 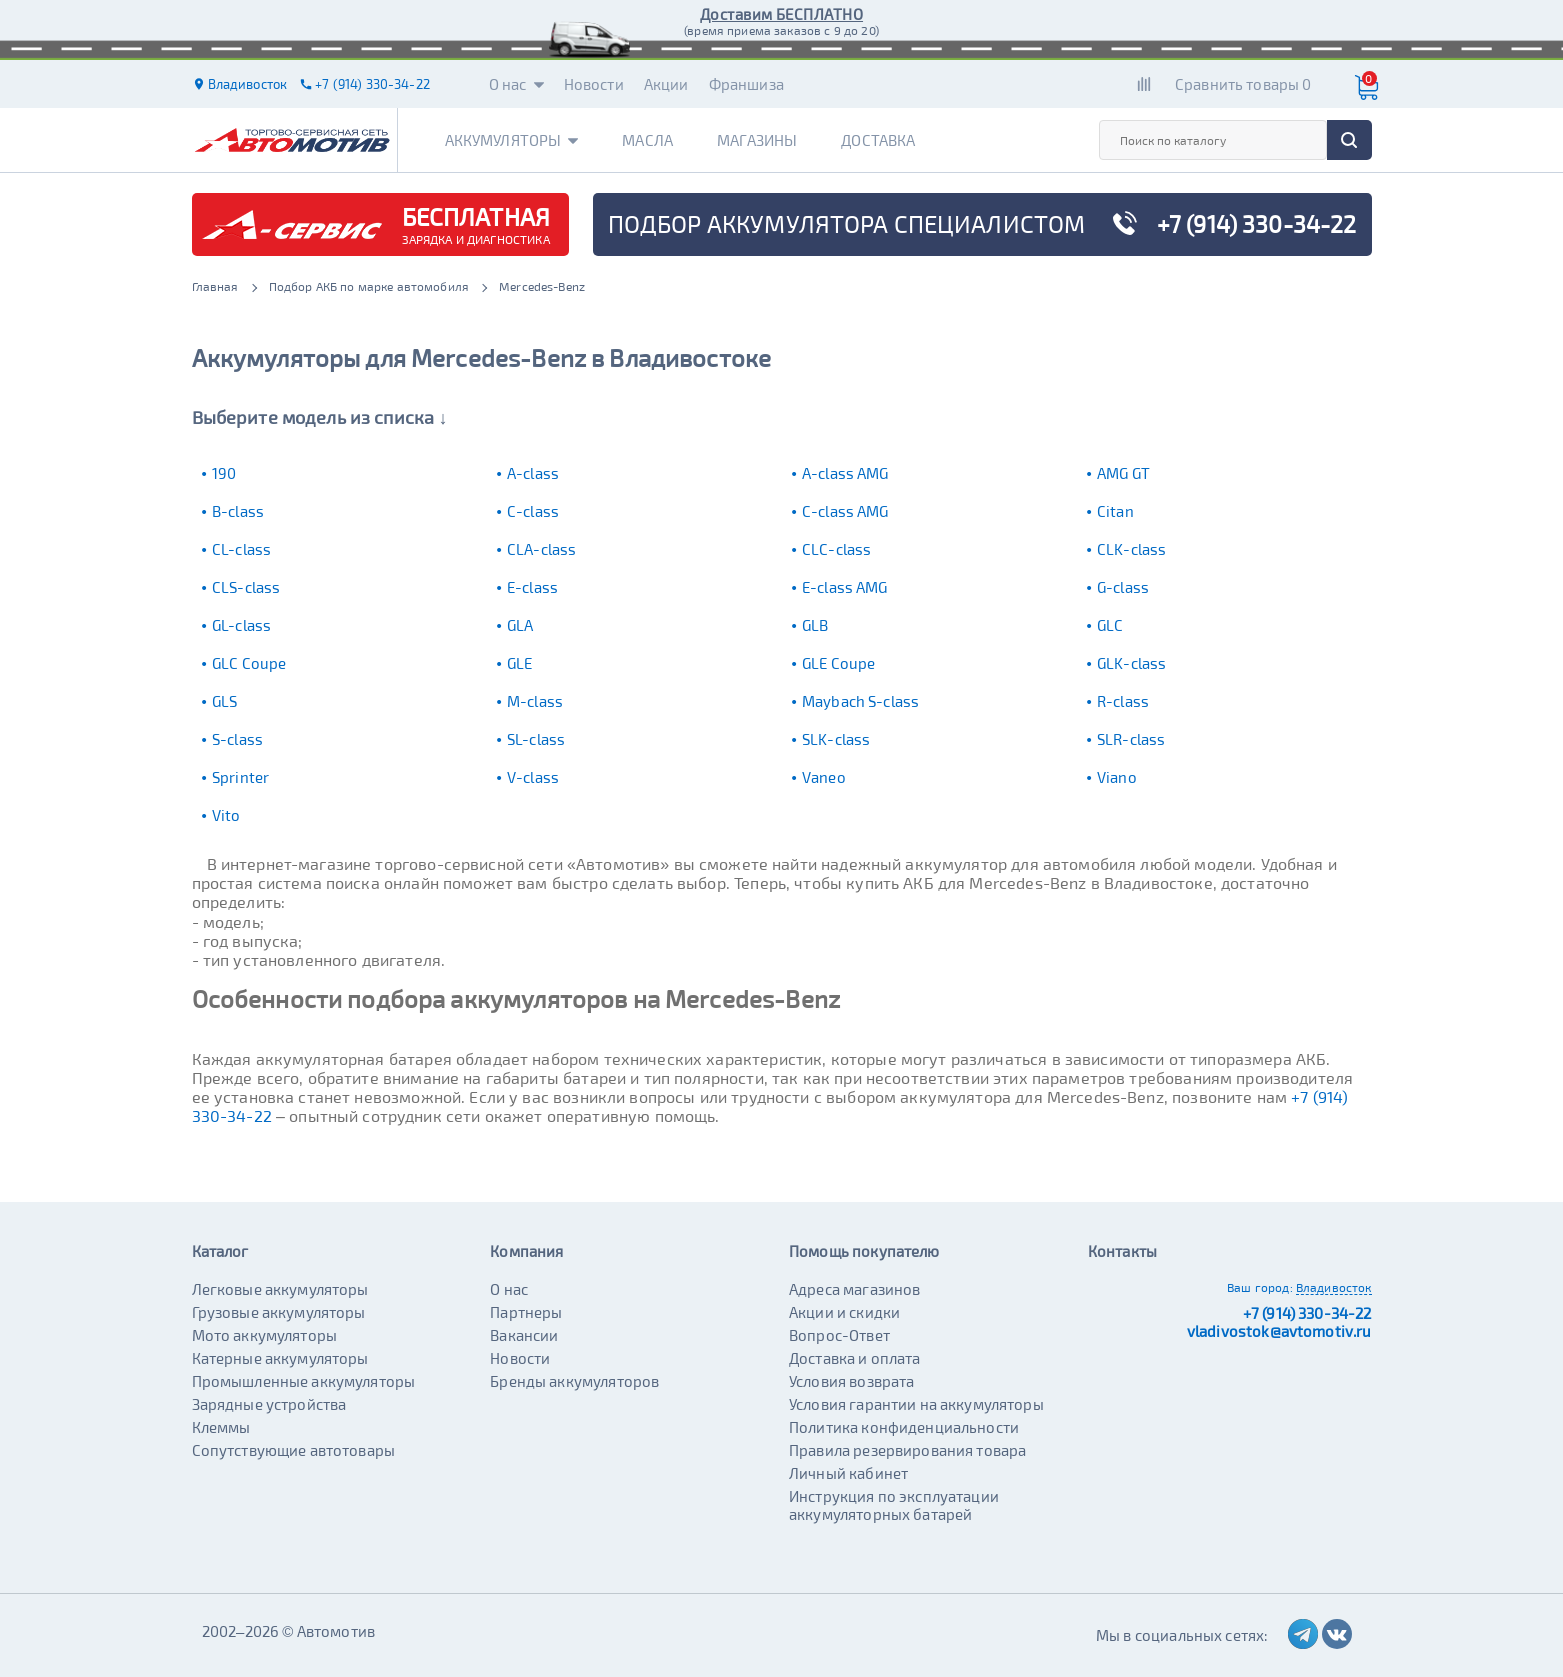 I want to click on Масла, so click(x=647, y=140).